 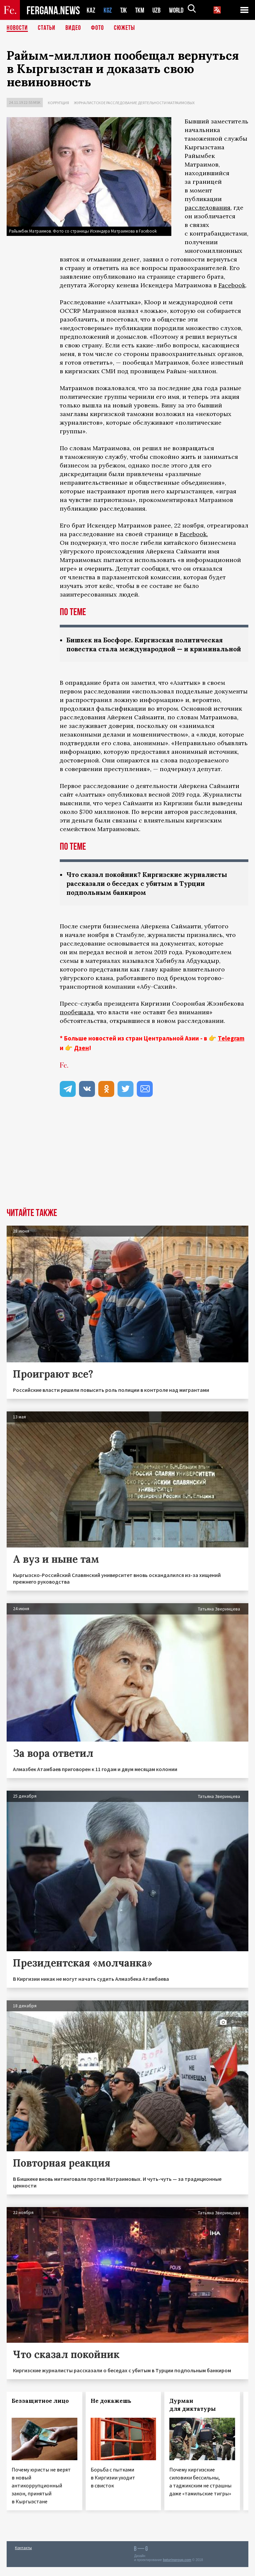 I want to click on расследования, so click(x=207, y=207).